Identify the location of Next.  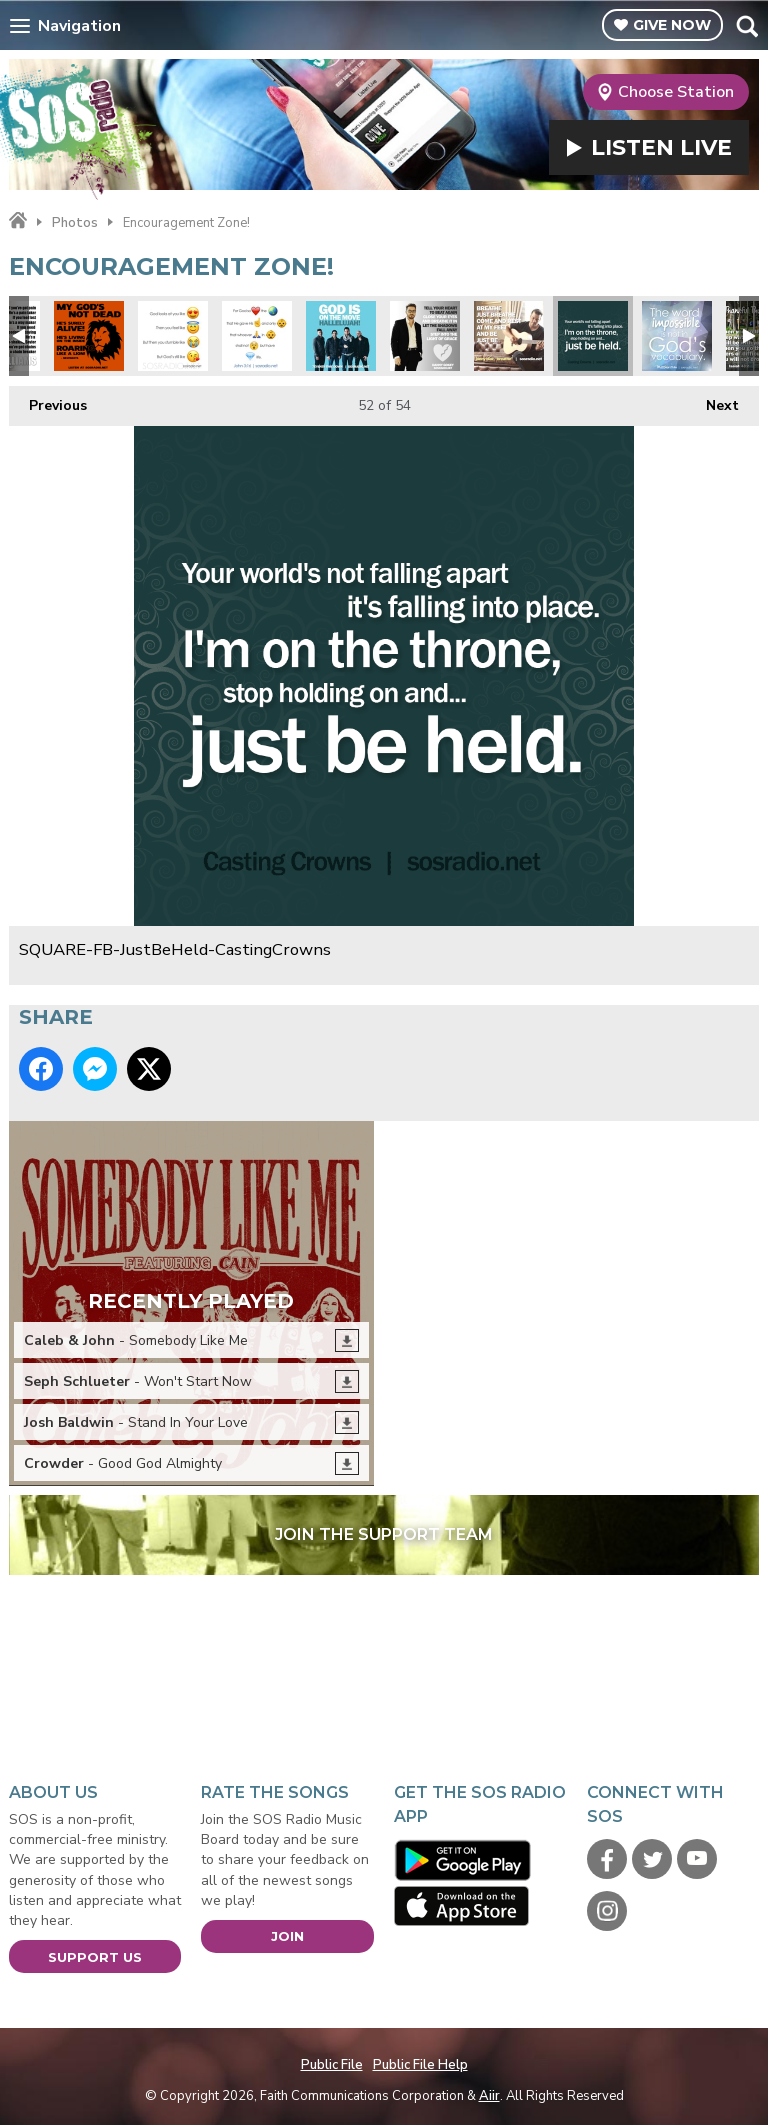
(712, 400).